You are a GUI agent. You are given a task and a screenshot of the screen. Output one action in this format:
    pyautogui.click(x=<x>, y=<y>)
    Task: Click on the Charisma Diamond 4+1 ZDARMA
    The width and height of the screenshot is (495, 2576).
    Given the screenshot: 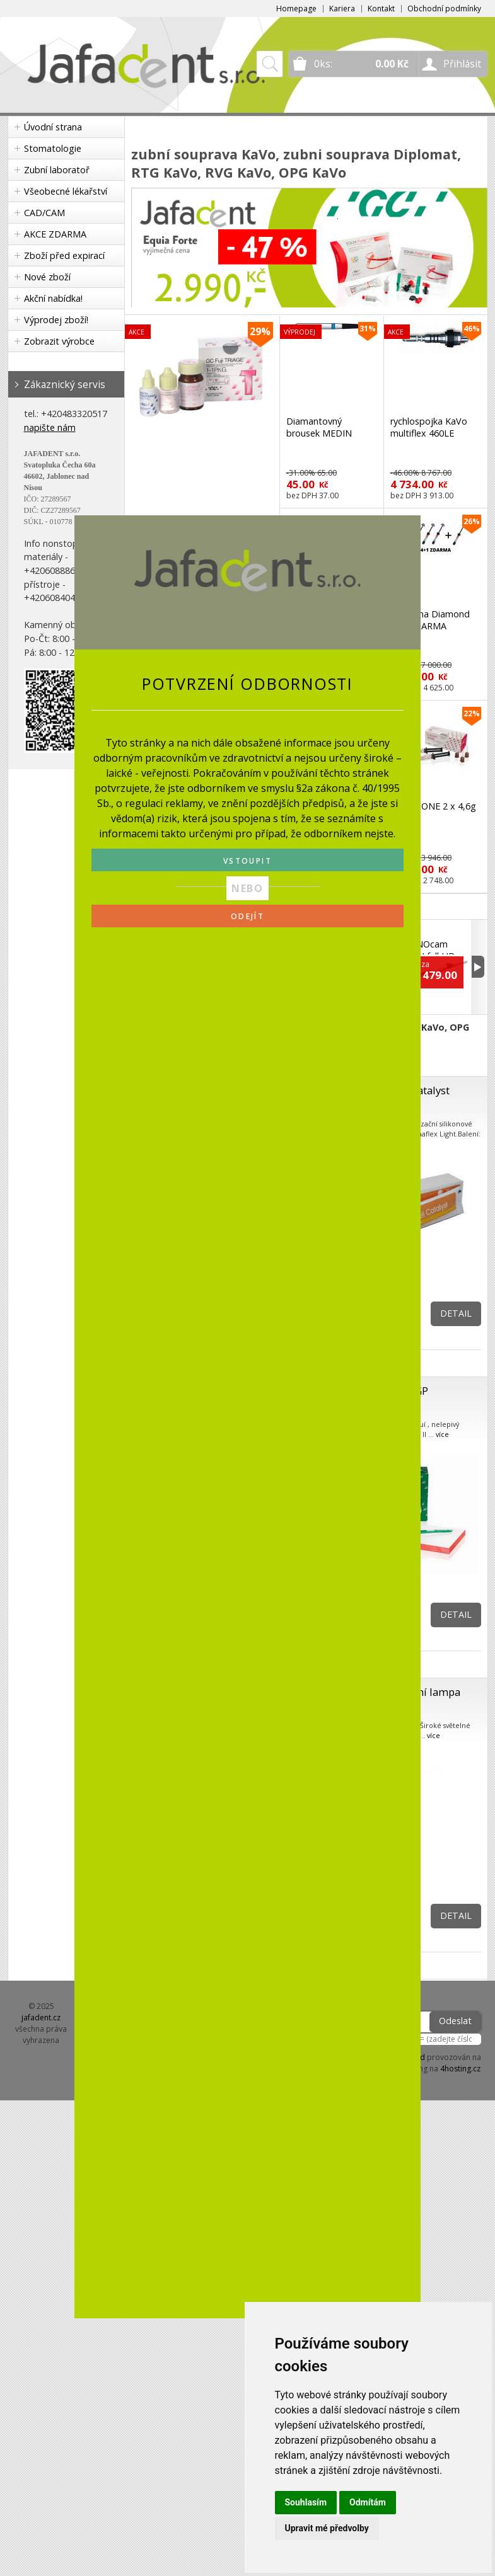 What is the action you would take?
    pyautogui.click(x=430, y=620)
    